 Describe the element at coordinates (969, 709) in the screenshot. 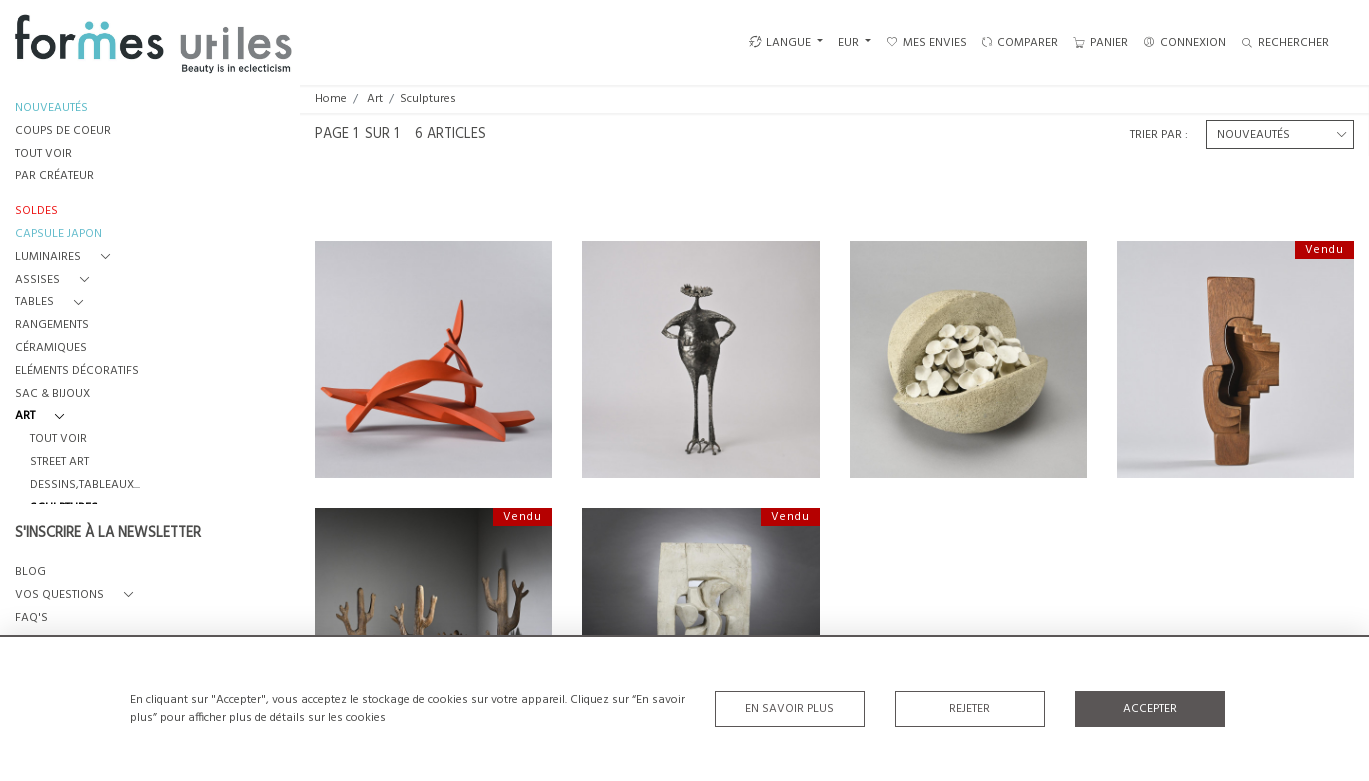

I see `Rejeter` at that location.